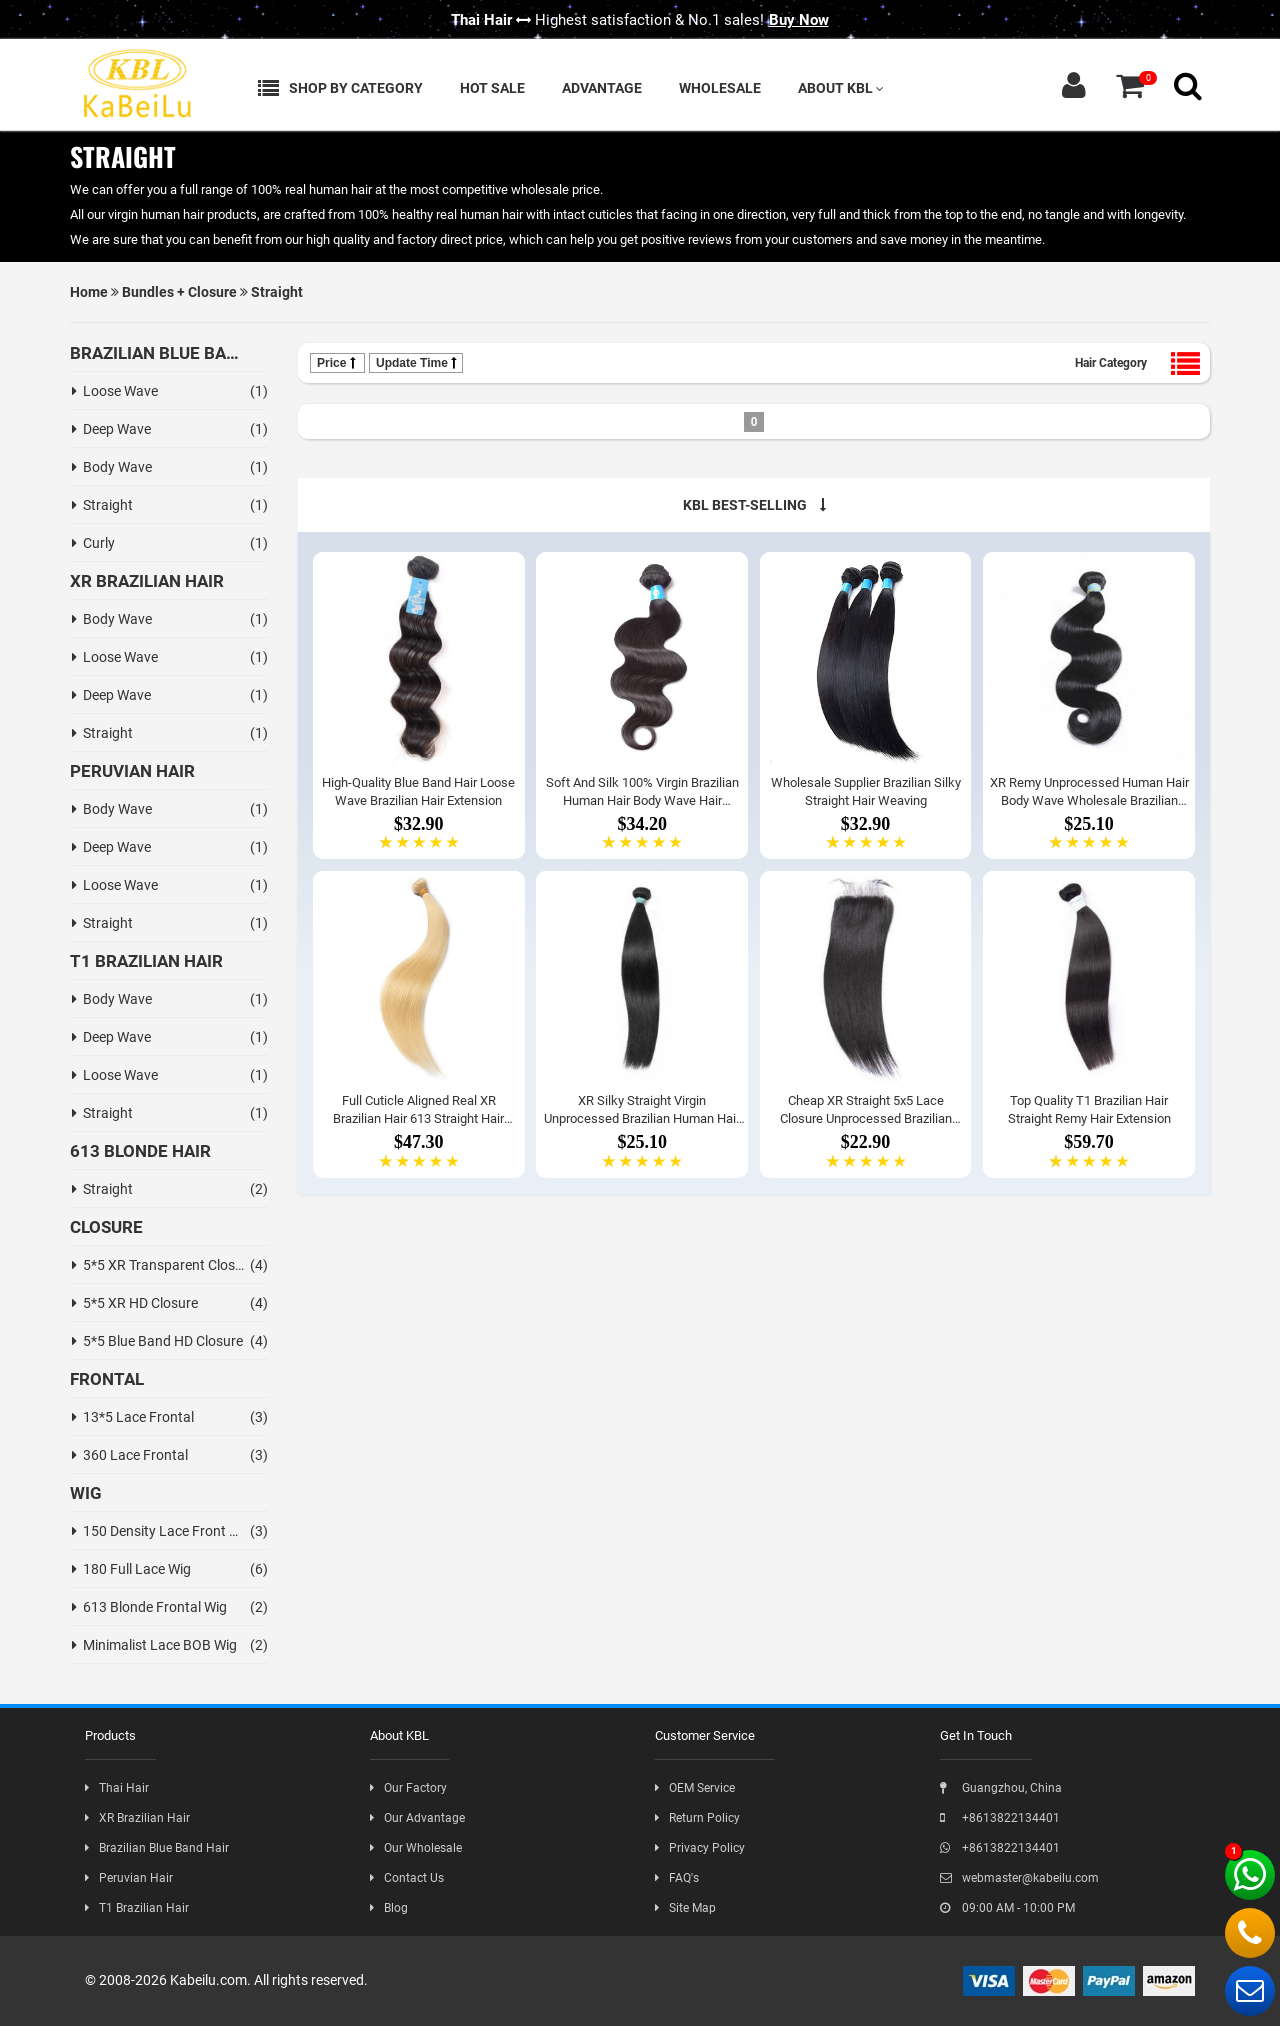 The height and width of the screenshot is (2026, 1280). What do you see at coordinates (1019, 1878) in the screenshot?
I see `webmaster@kabeilu.com` at bounding box center [1019, 1878].